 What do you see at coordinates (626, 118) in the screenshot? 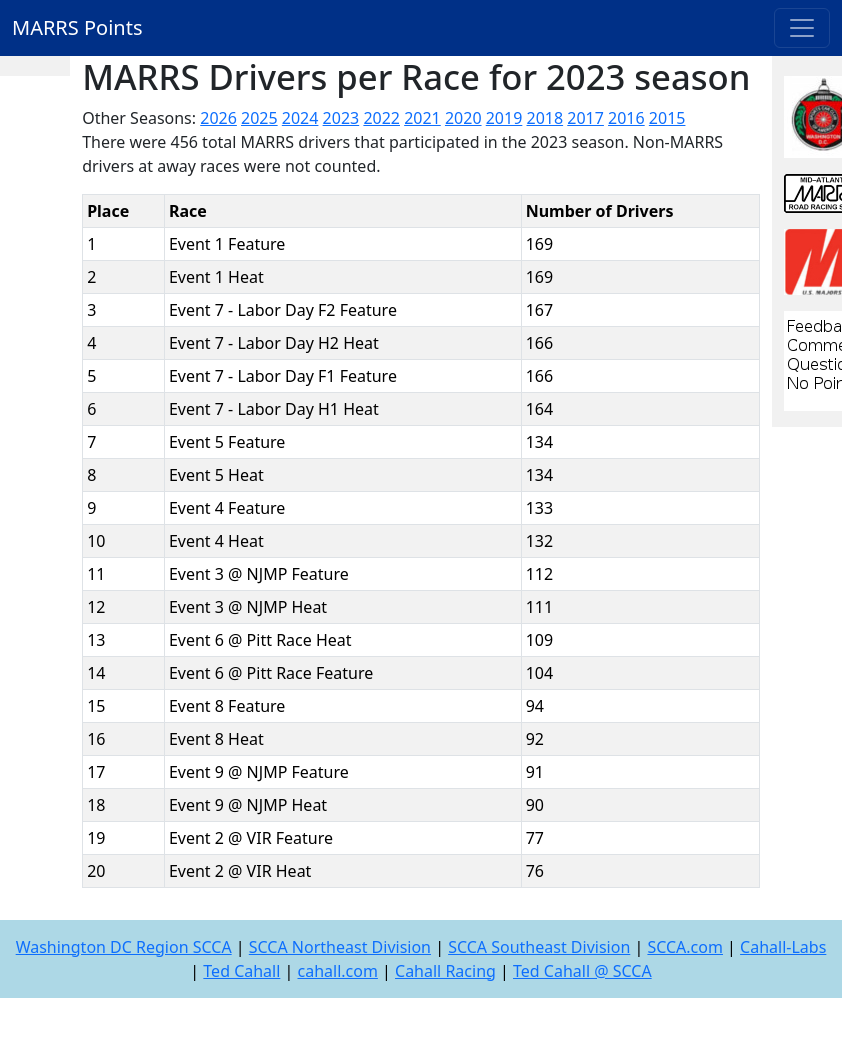
I see `2016` at bounding box center [626, 118].